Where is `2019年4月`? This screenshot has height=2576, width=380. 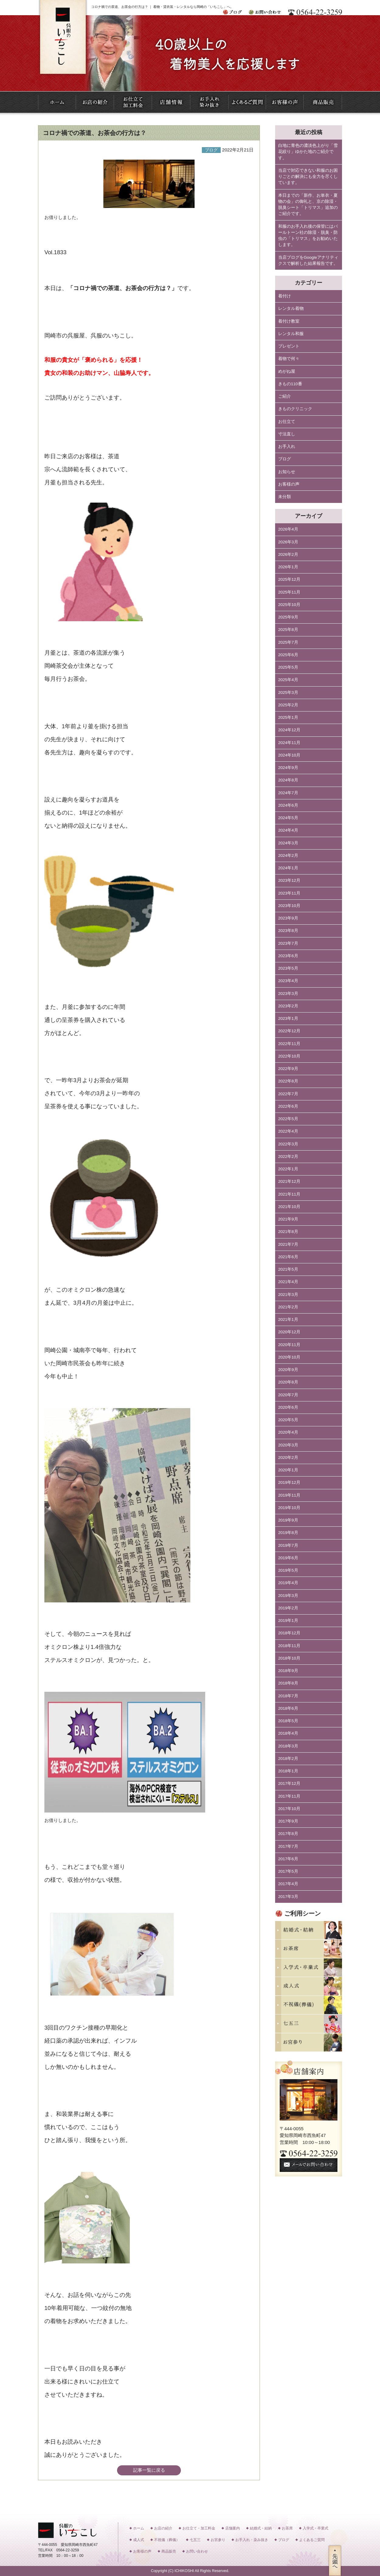
2019年4月 is located at coordinates (288, 1583).